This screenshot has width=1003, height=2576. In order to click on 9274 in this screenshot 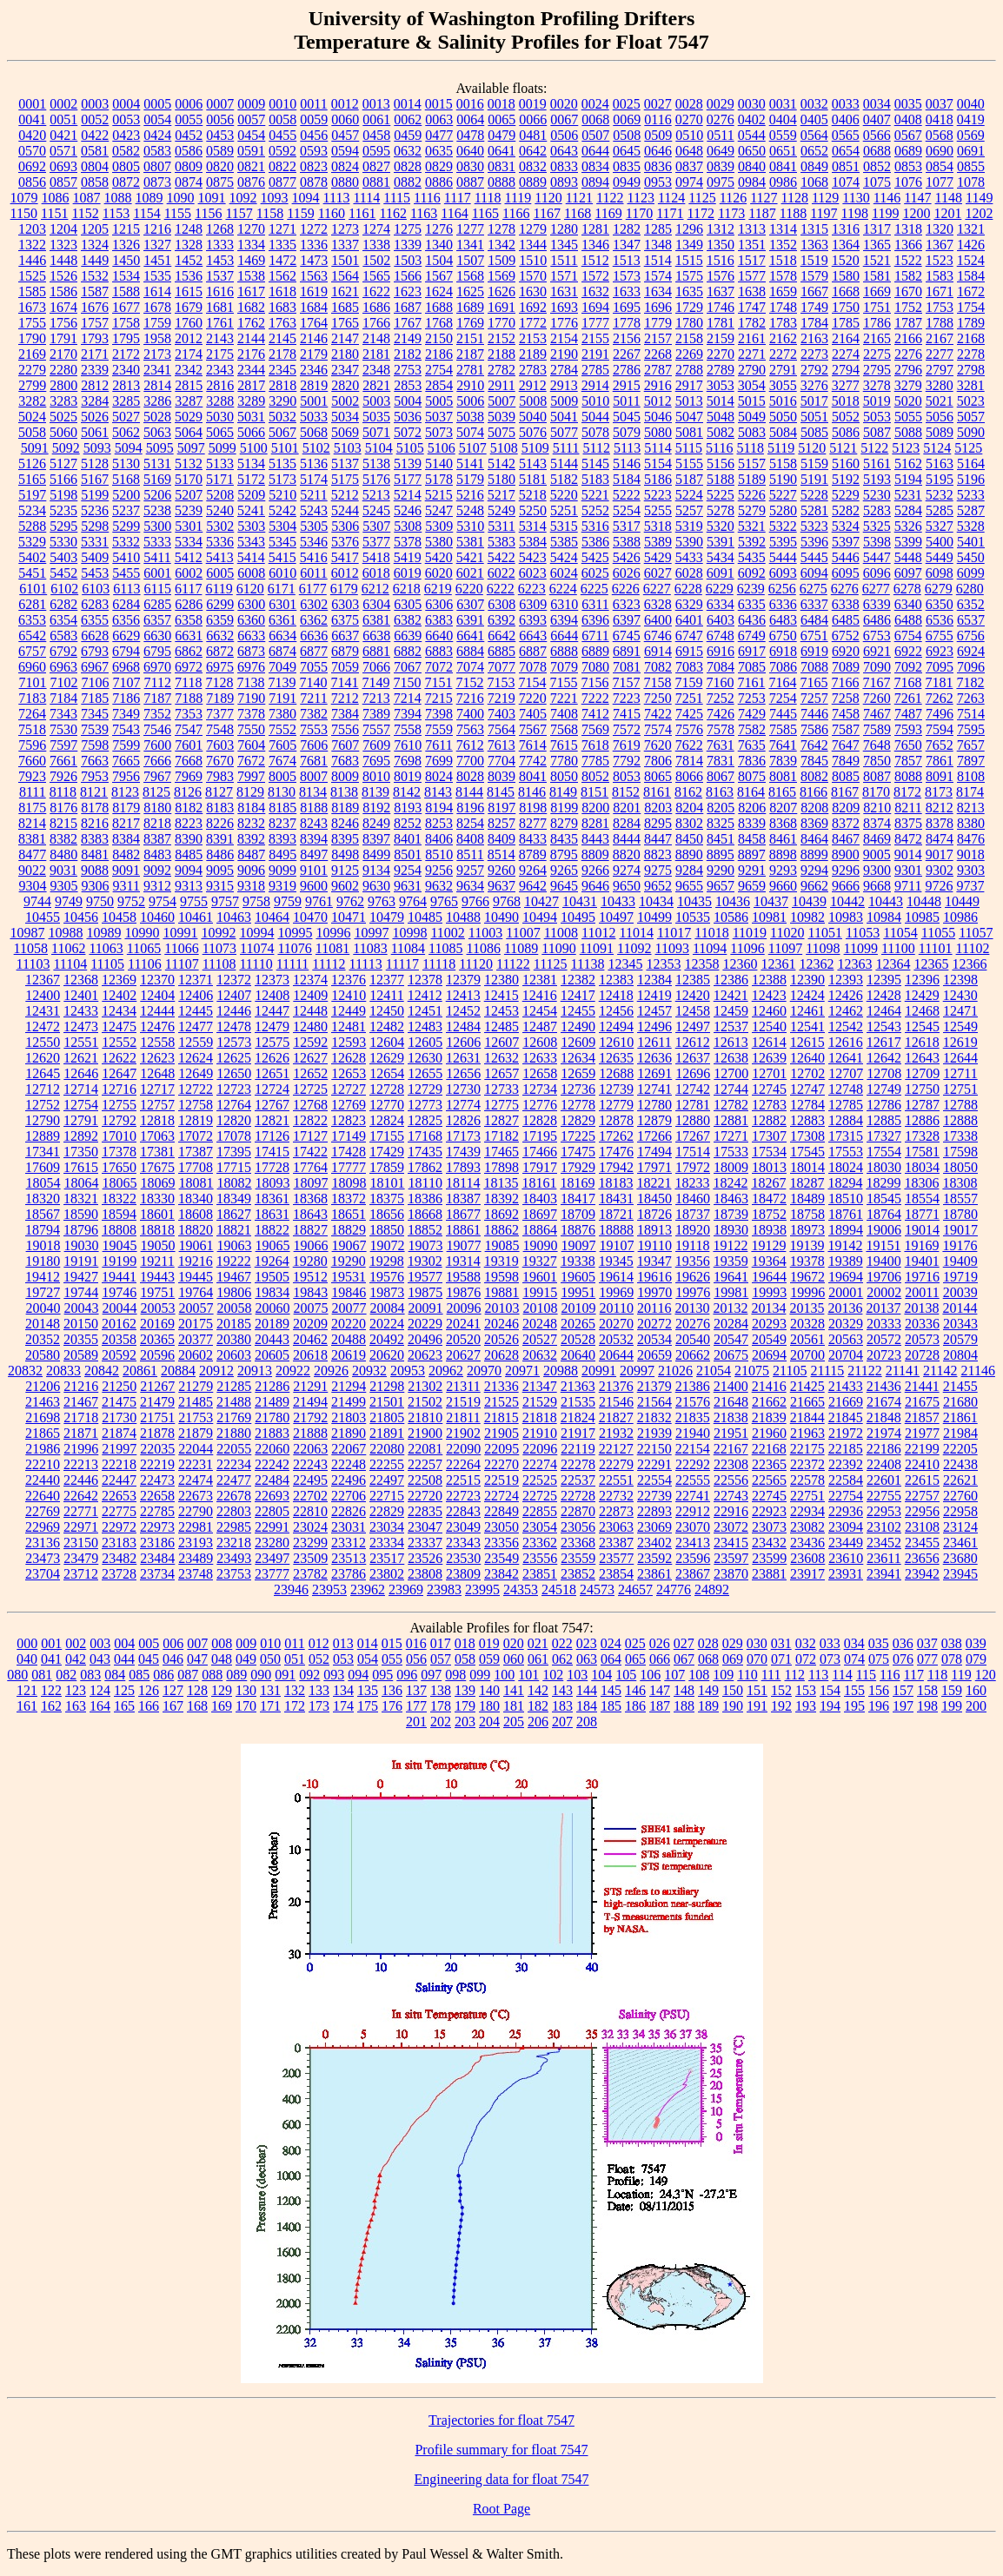, I will do `click(627, 870)`.